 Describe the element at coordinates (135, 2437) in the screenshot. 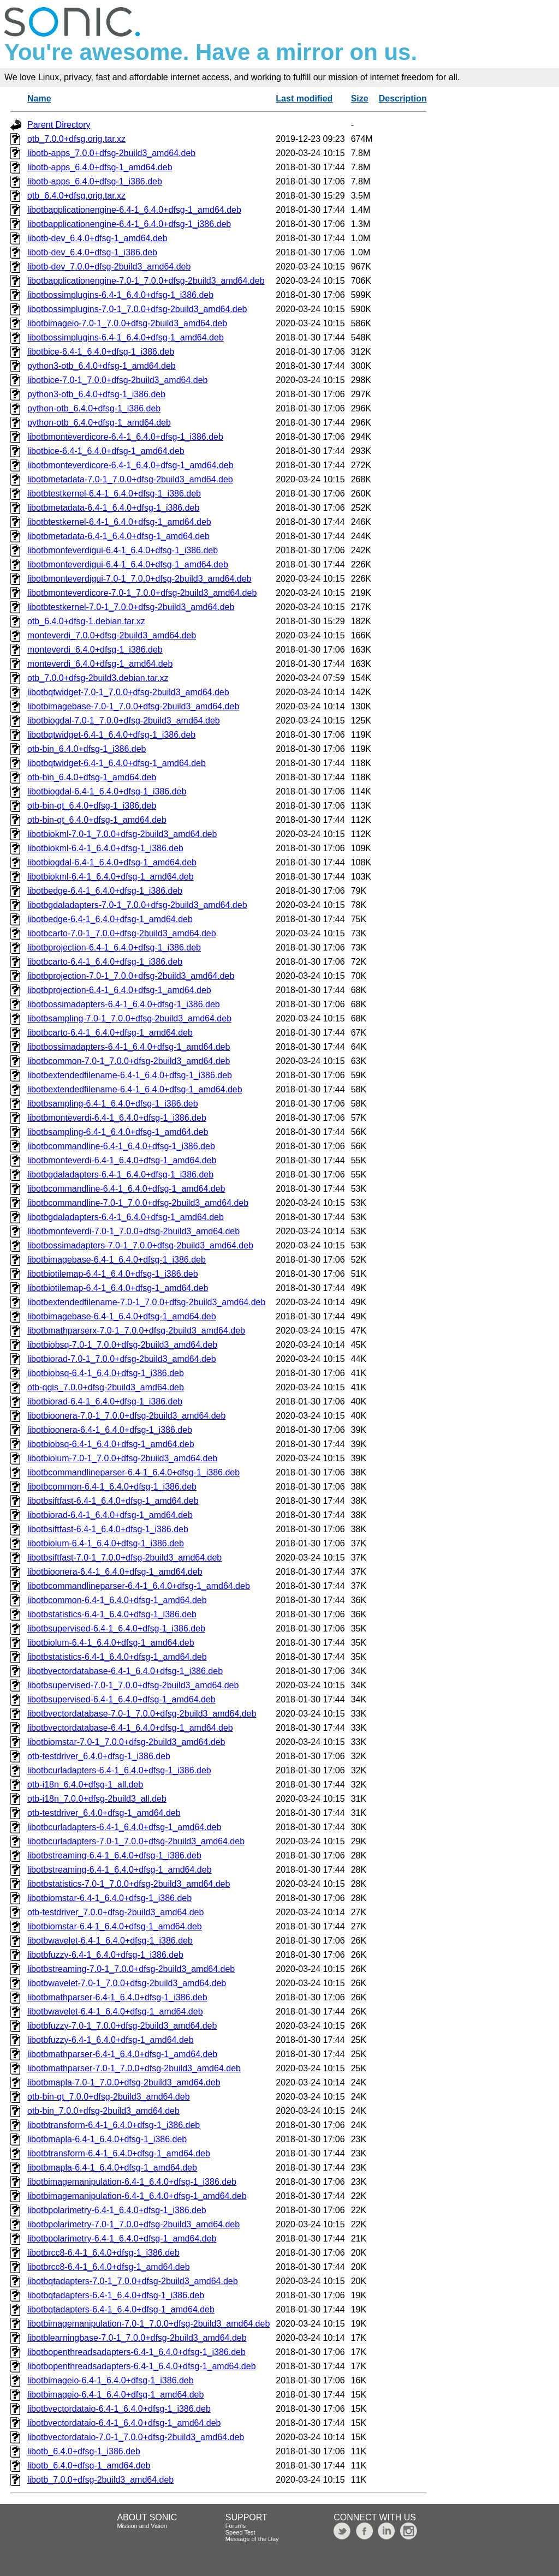

I see `libotbvectordataio-7.0-1_7.0.0+dfsg-2build3_amd64.deb` at that location.